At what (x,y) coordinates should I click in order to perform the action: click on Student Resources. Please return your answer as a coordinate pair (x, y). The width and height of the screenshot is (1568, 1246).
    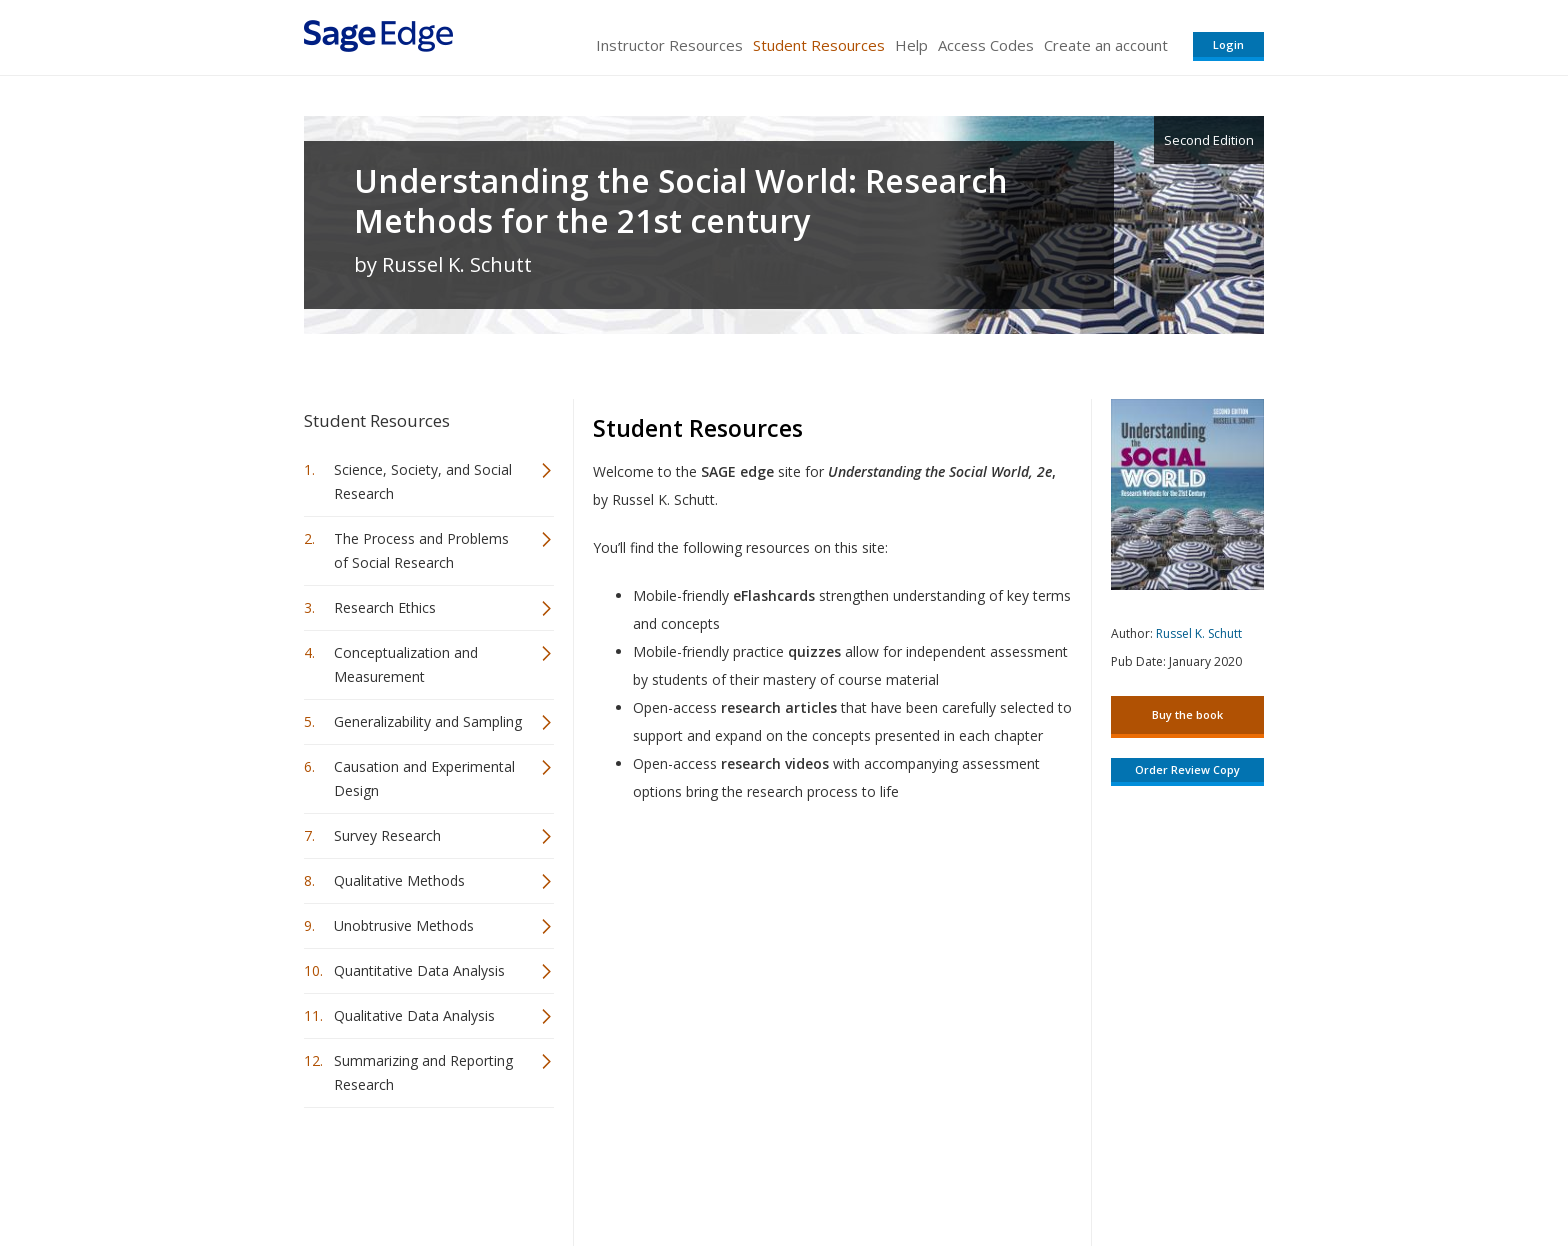
    Looking at the image, I should click on (819, 45).